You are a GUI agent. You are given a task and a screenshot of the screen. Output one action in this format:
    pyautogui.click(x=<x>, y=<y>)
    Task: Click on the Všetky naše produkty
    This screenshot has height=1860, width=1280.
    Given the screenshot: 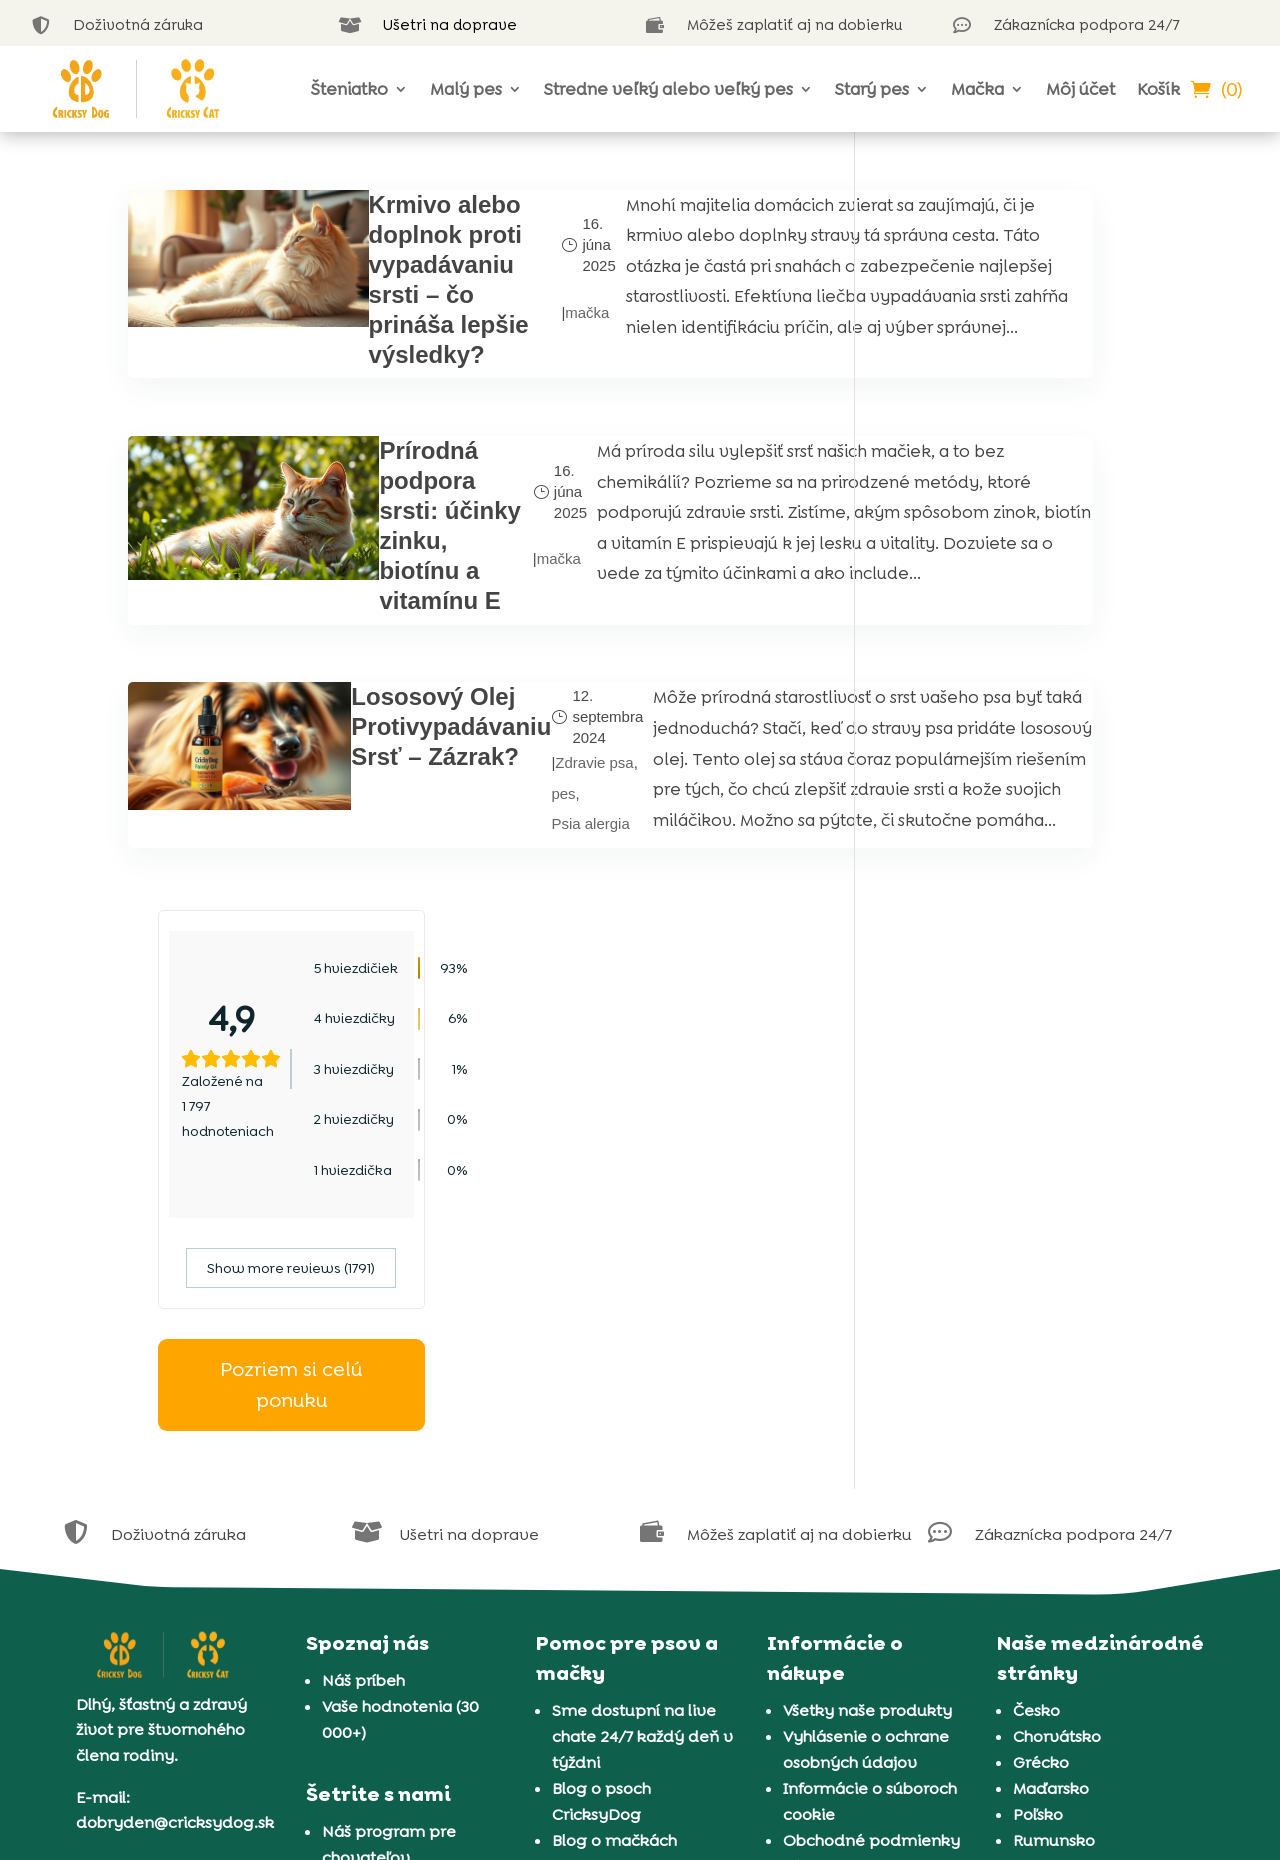 What is the action you would take?
    pyautogui.click(x=867, y=1389)
    